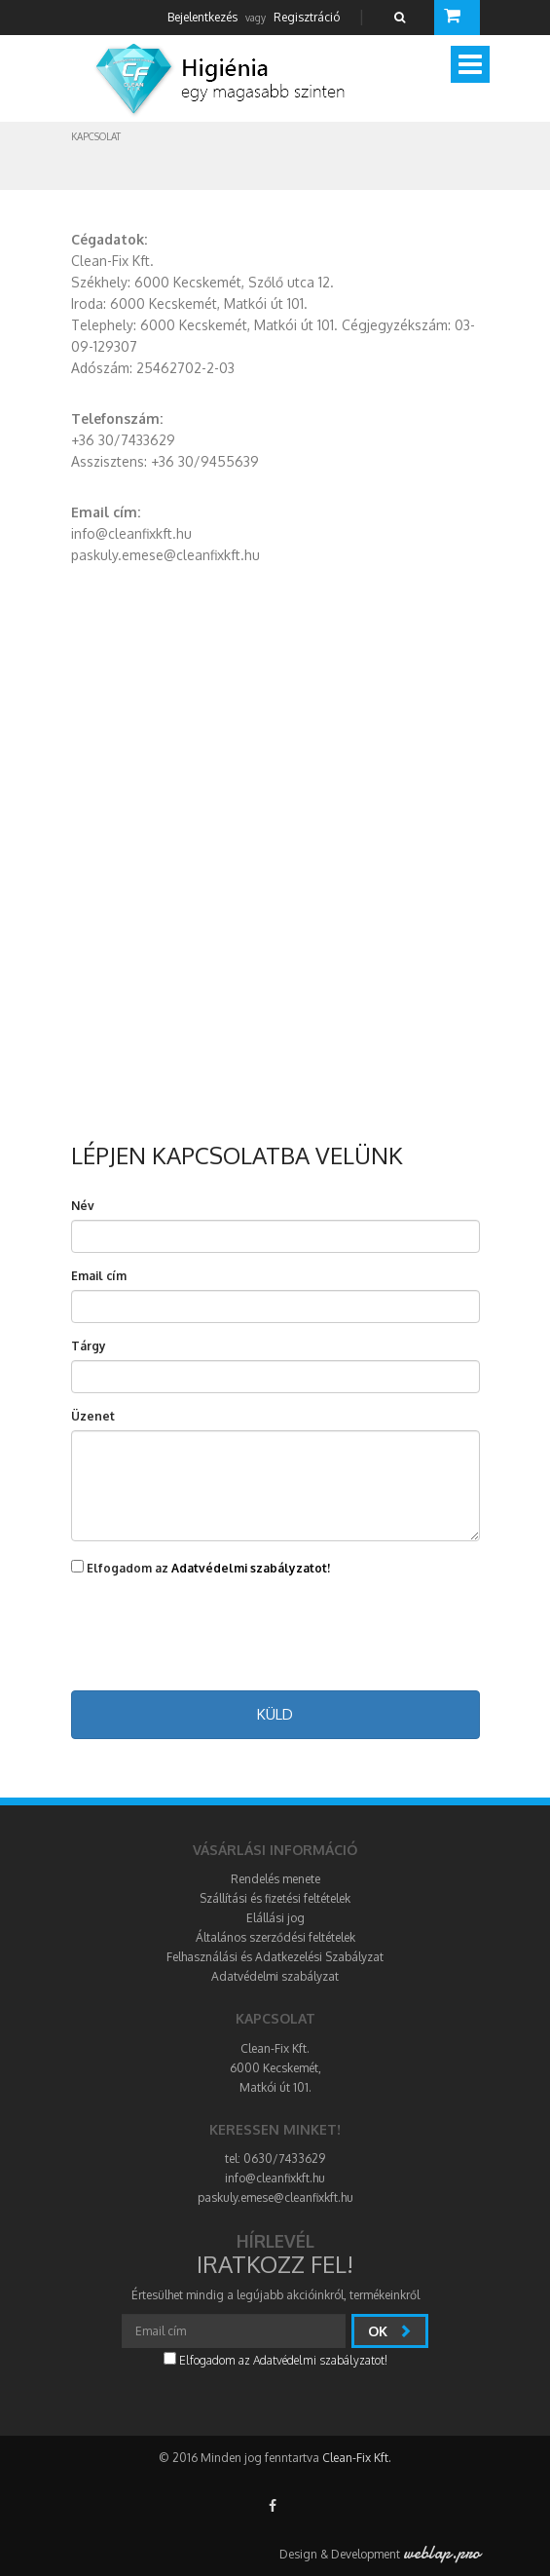  What do you see at coordinates (88, 1346) in the screenshot?
I see `Tárgy` at bounding box center [88, 1346].